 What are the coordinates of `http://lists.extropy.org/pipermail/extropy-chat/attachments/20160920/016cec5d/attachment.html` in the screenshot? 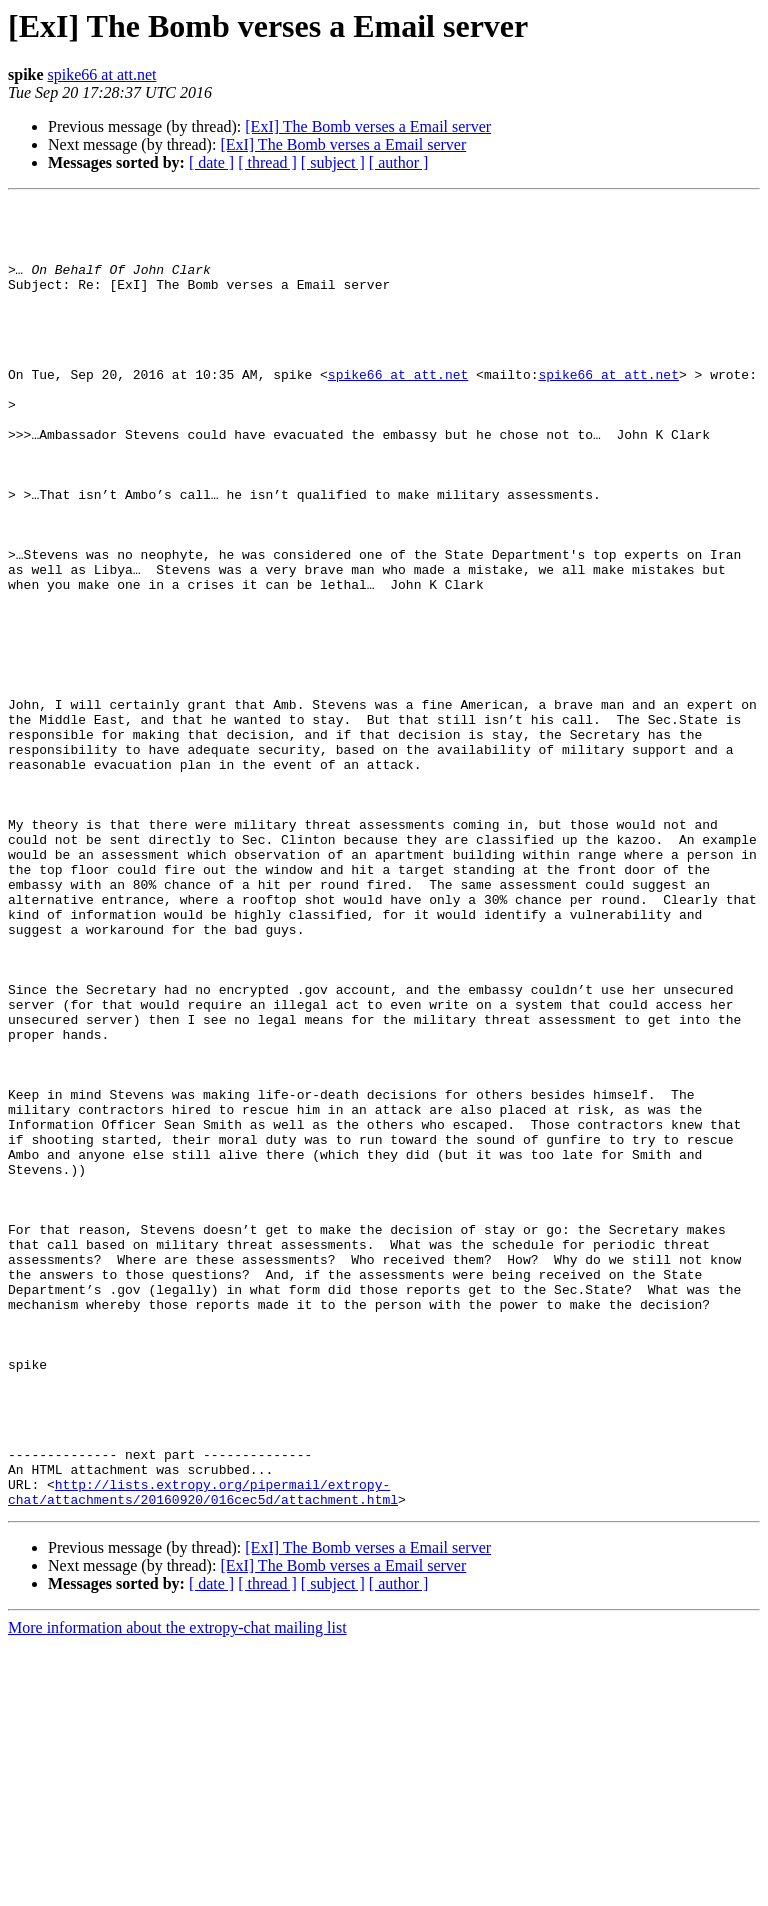 It's located at (203, 1751).